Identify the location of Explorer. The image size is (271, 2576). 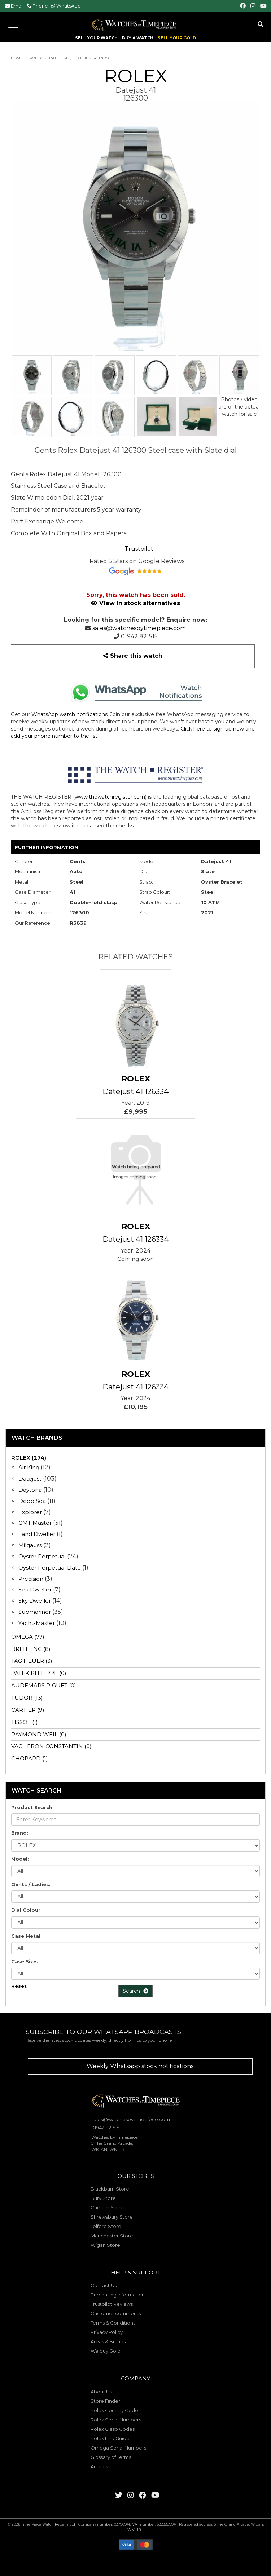
(30, 1512).